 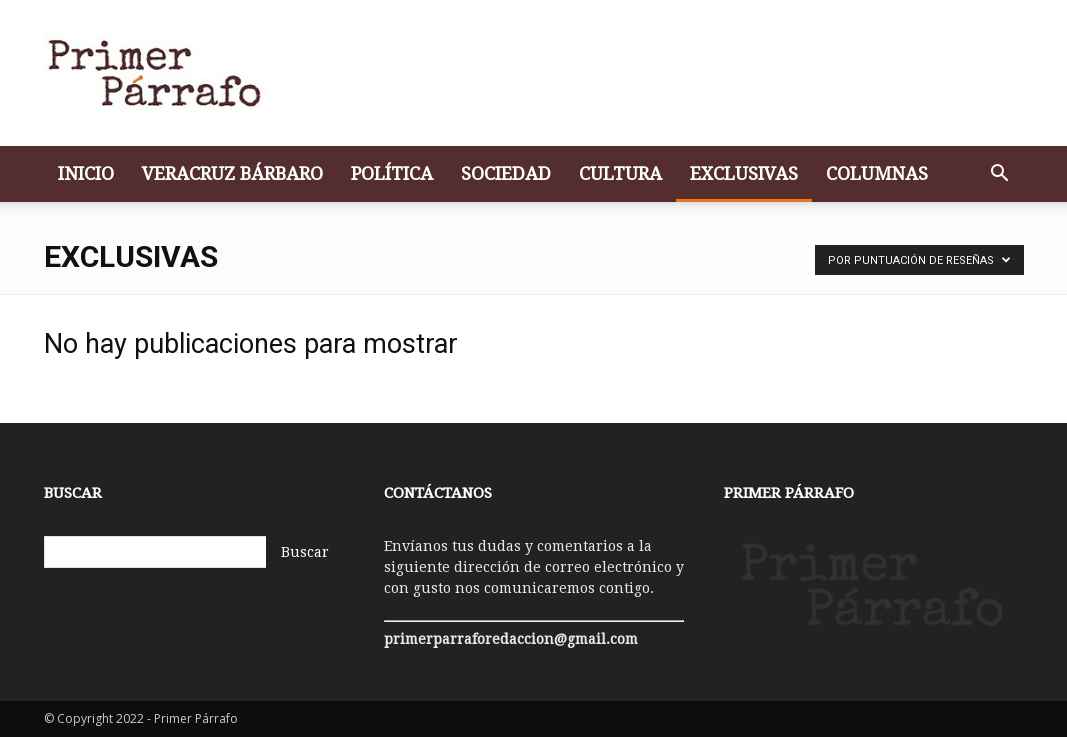 What do you see at coordinates (877, 173) in the screenshot?
I see `Columnas` at bounding box center [877, 173].